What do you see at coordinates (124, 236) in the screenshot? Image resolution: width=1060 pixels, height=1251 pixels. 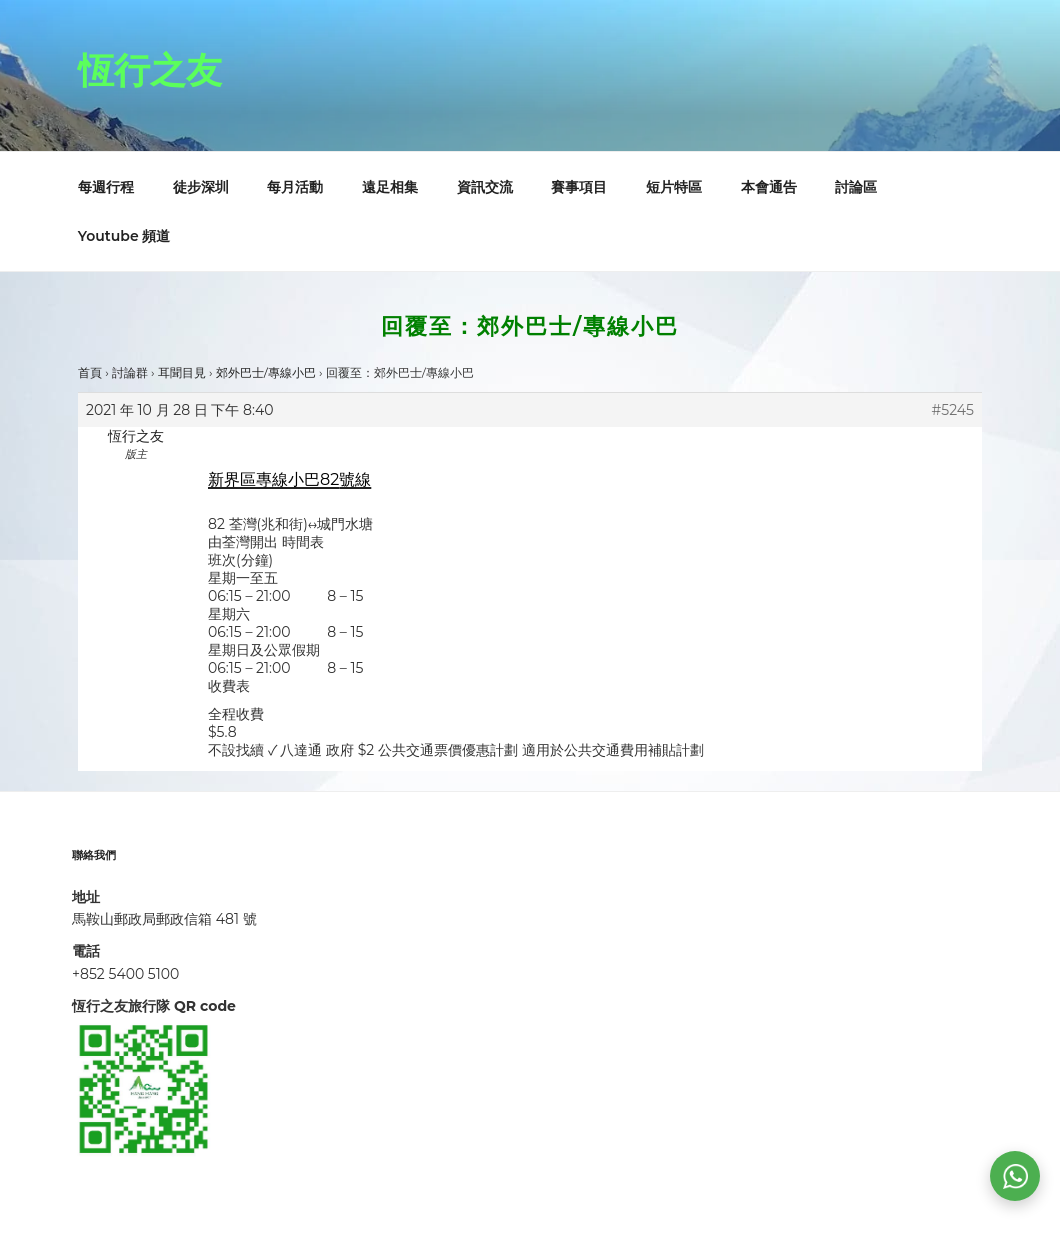 I see `Youtube 頻道` at bounding box center [124, 236].